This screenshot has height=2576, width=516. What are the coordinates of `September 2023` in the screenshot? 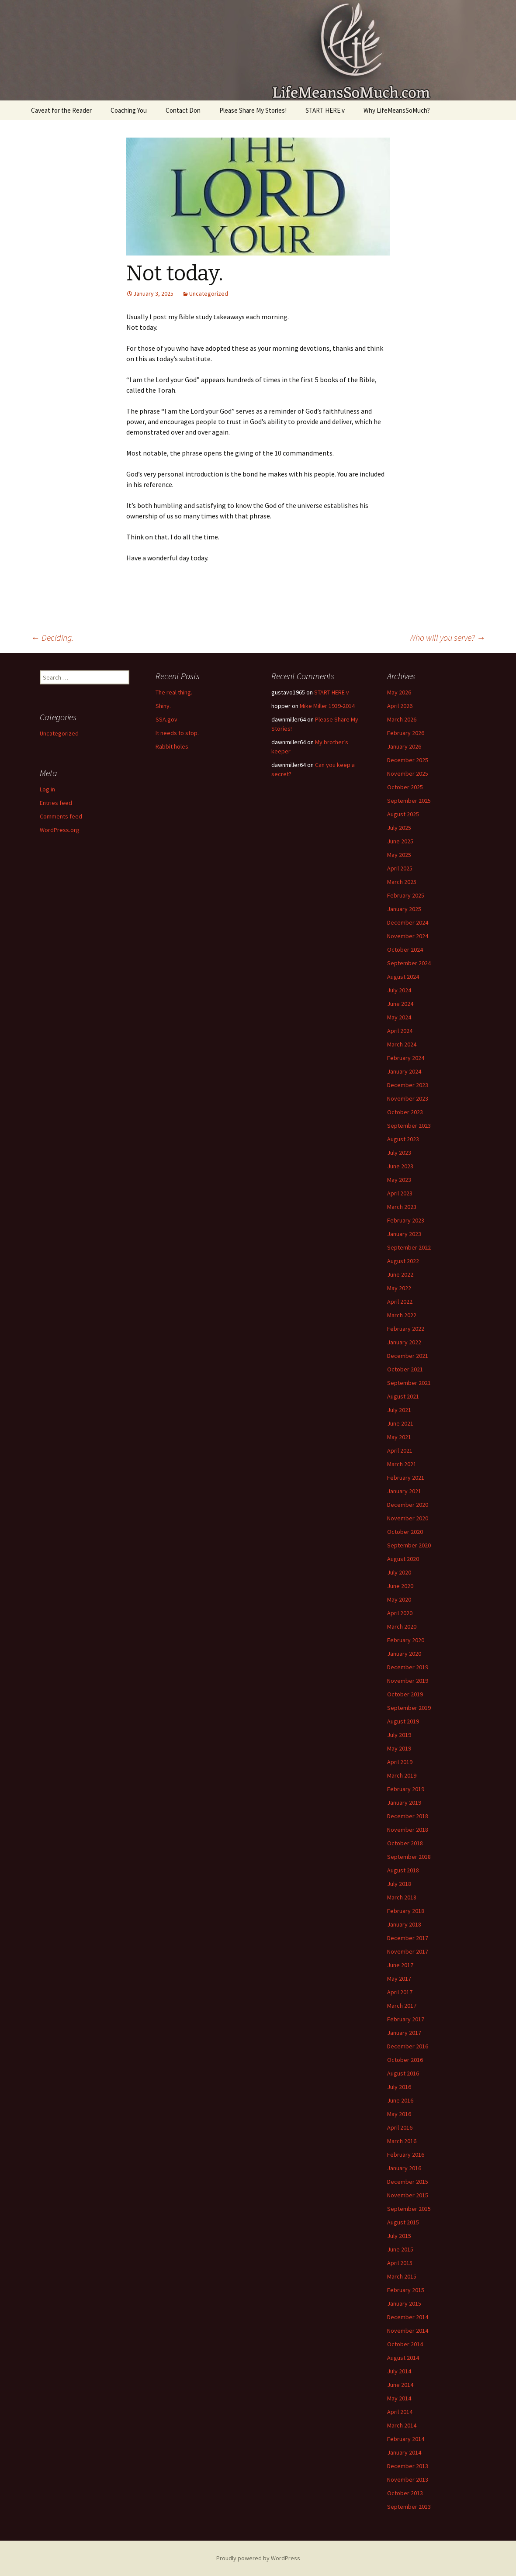 It's located at (409, 1125).